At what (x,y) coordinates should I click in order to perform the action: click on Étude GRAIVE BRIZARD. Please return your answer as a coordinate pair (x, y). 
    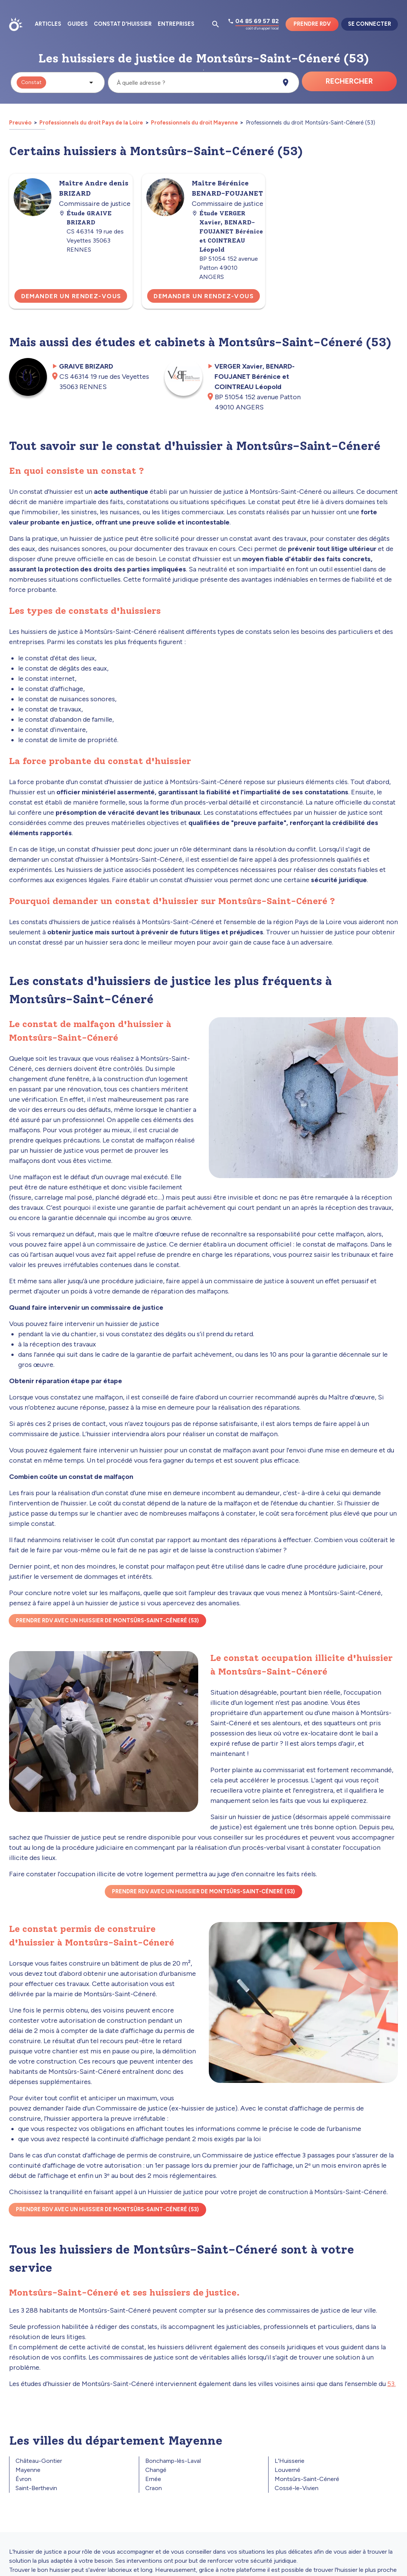
    Looking at the image, I should click on (85, 218).